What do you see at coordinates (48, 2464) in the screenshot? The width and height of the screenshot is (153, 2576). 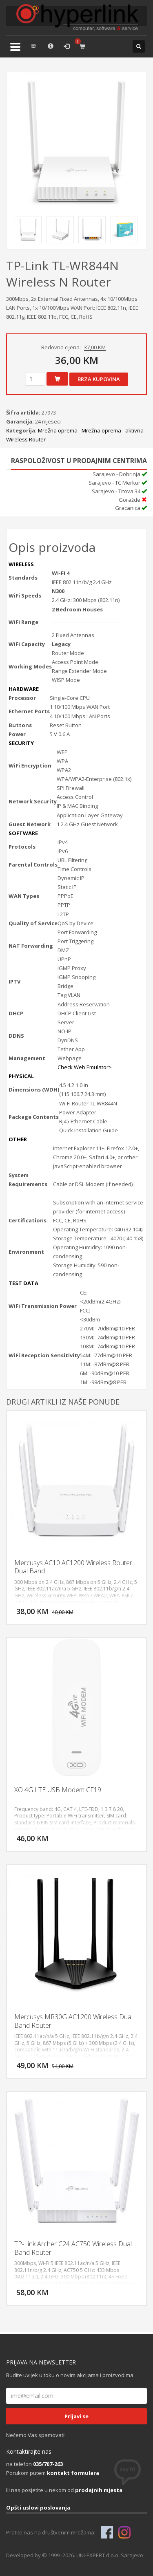 I see `035/707-263` at bounding box center [48, 2464].